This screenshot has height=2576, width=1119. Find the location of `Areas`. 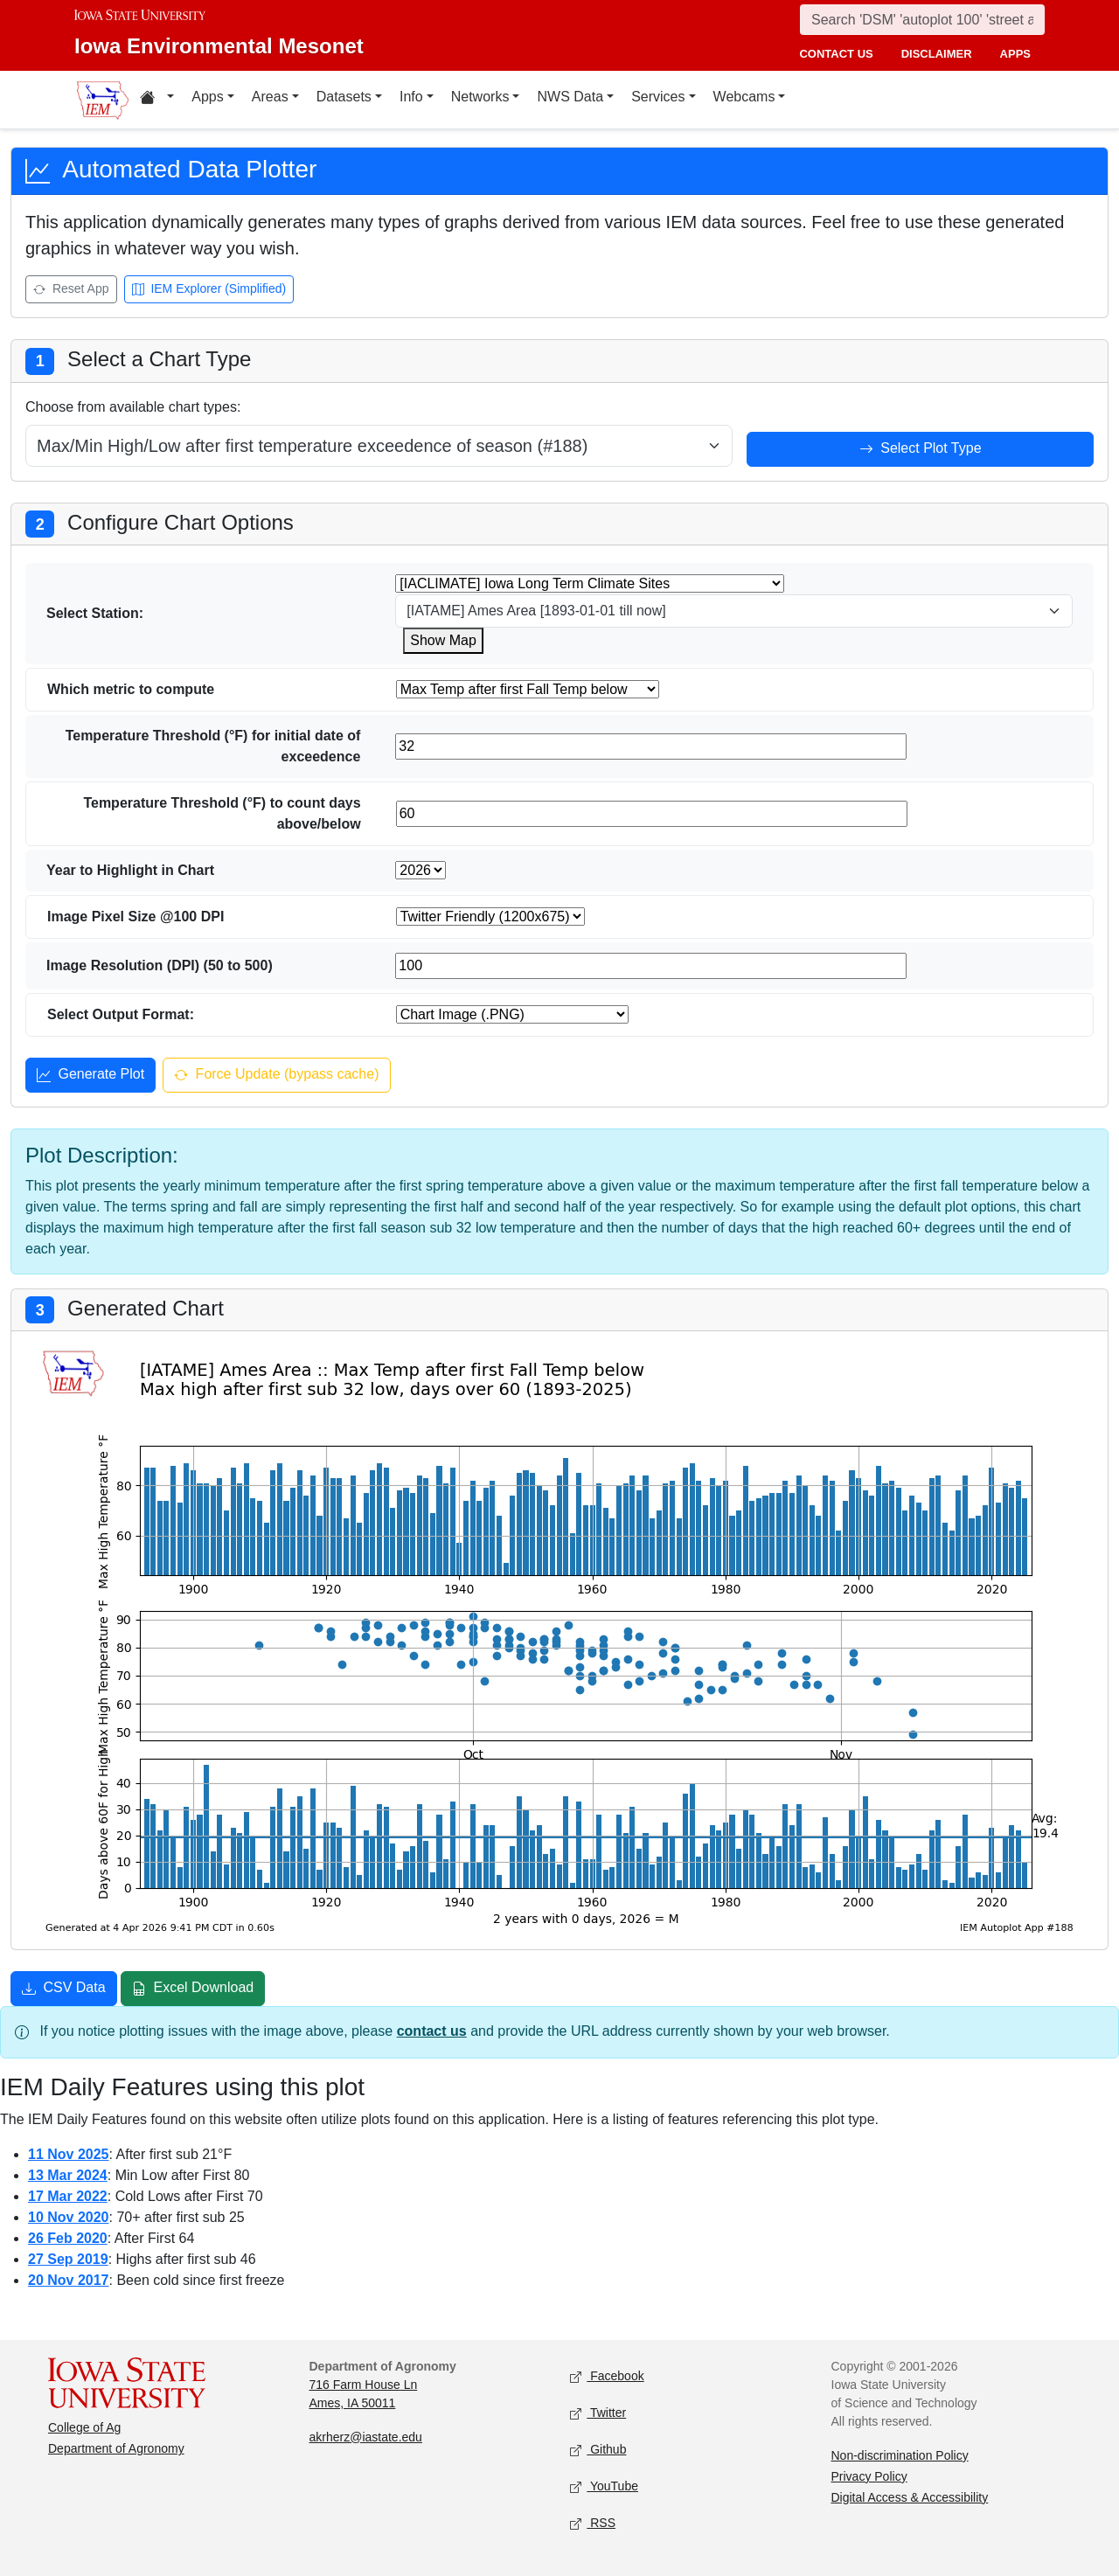

Areas is located at coordinates (270, 96).